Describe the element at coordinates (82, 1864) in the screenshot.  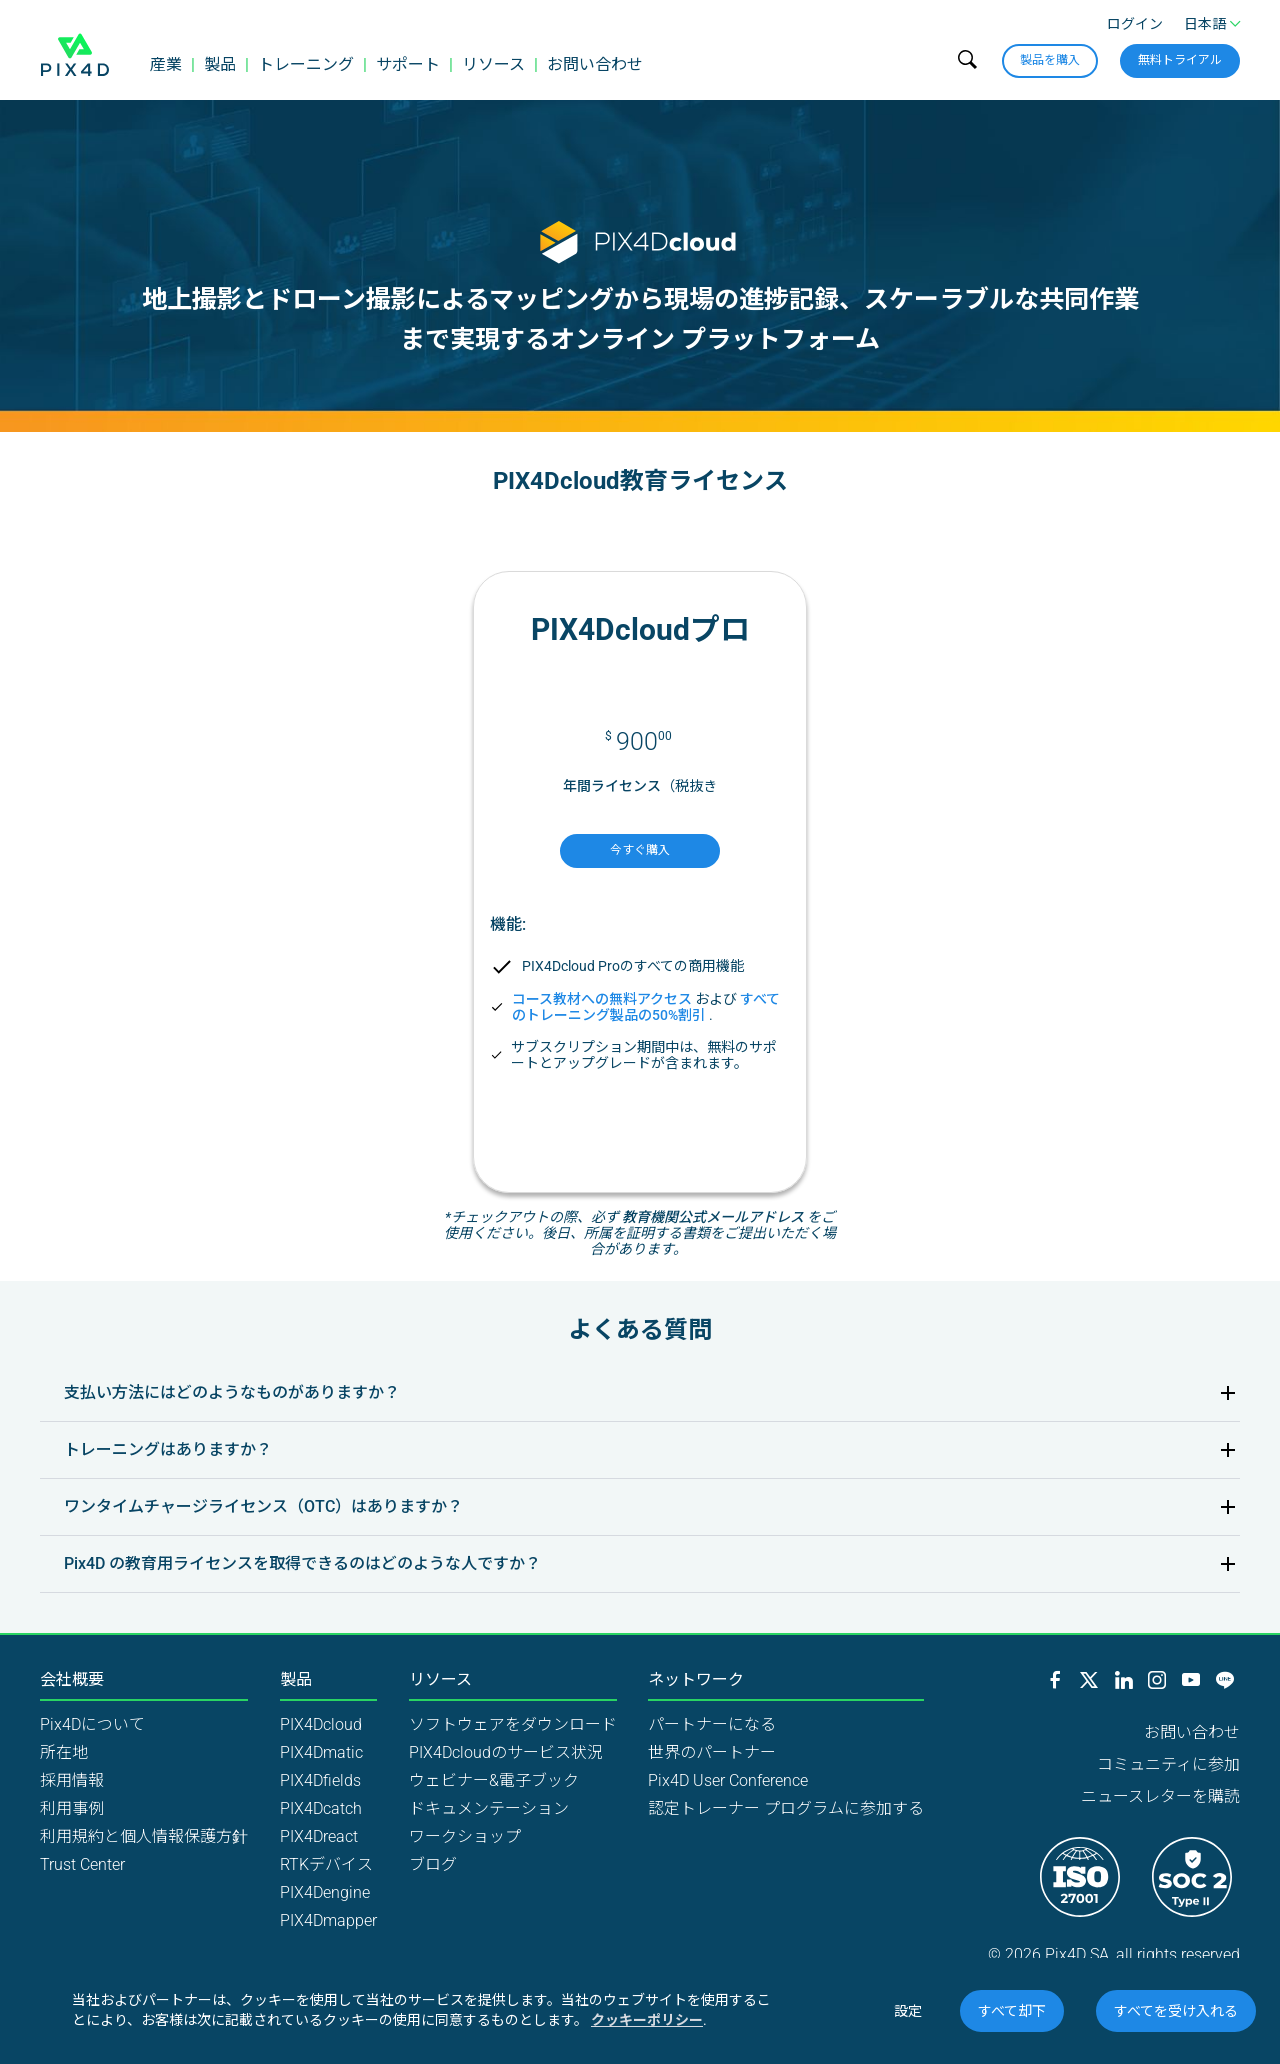
I see `Trust Center` at that location.